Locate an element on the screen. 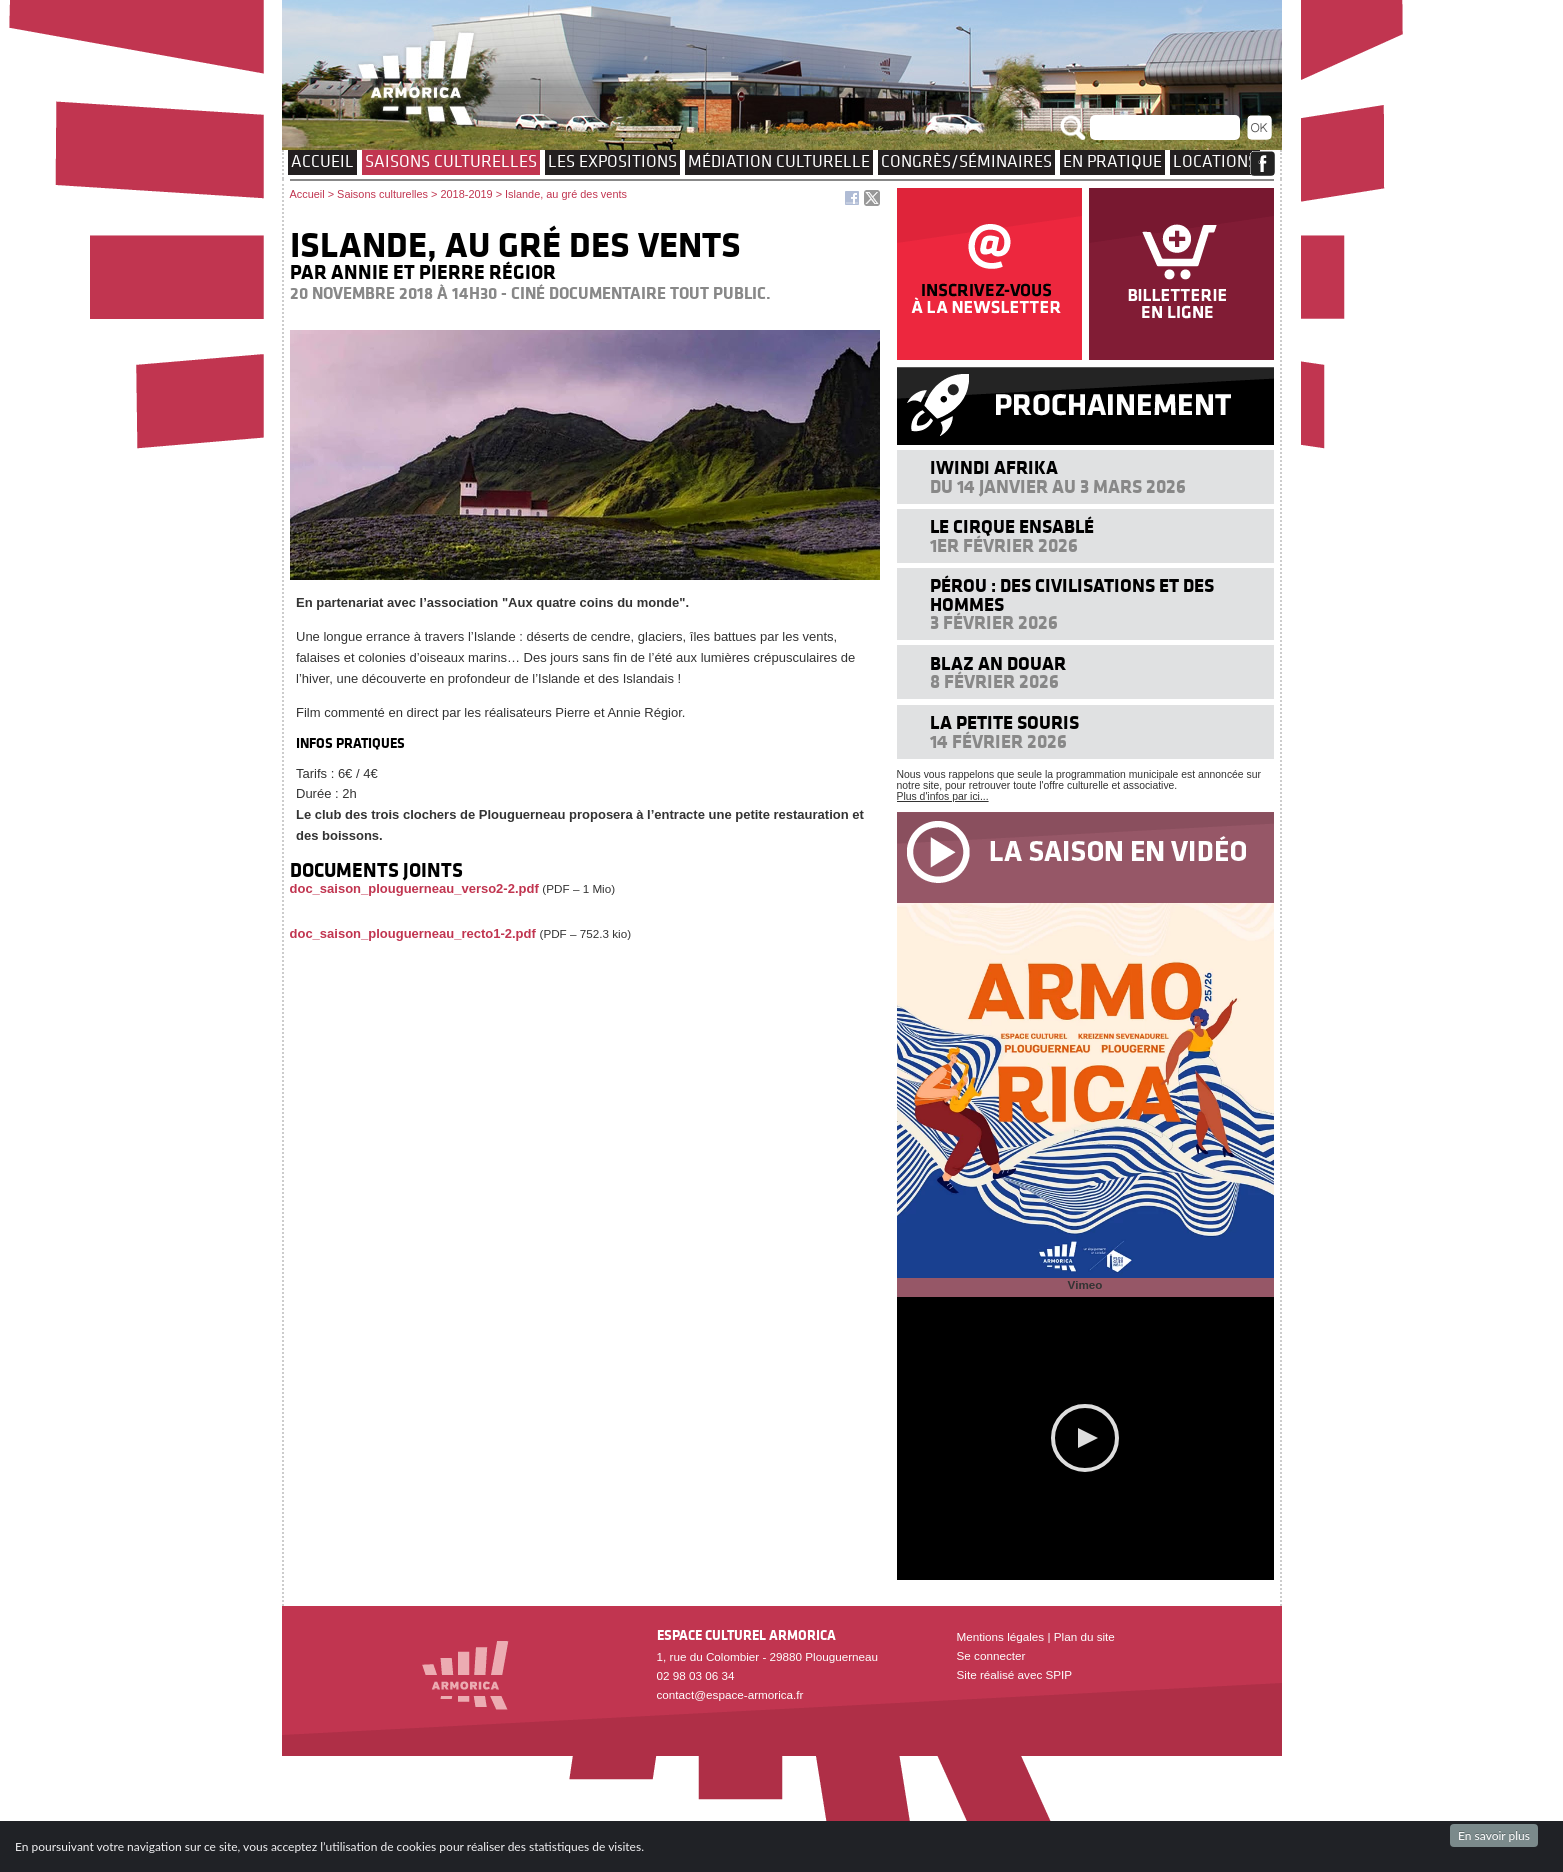 The height and width of the screenshot is (1872, 1563). Plus d'infos par ici... is located at coordinates (943, 796).